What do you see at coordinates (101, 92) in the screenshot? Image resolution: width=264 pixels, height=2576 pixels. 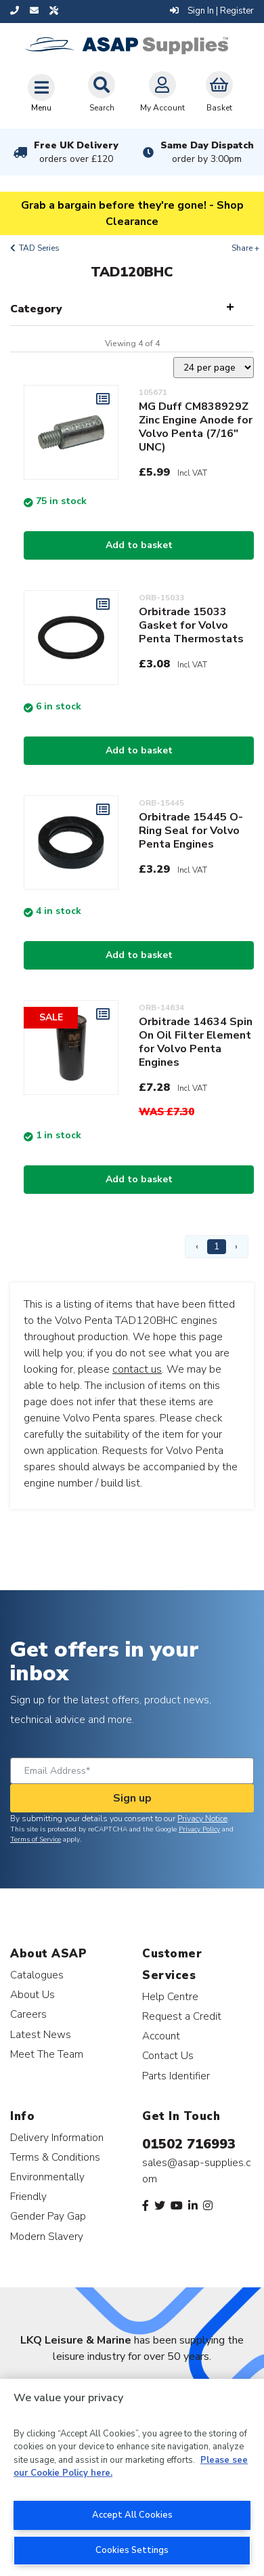 I see `Search` at bounding box center [101, 92].